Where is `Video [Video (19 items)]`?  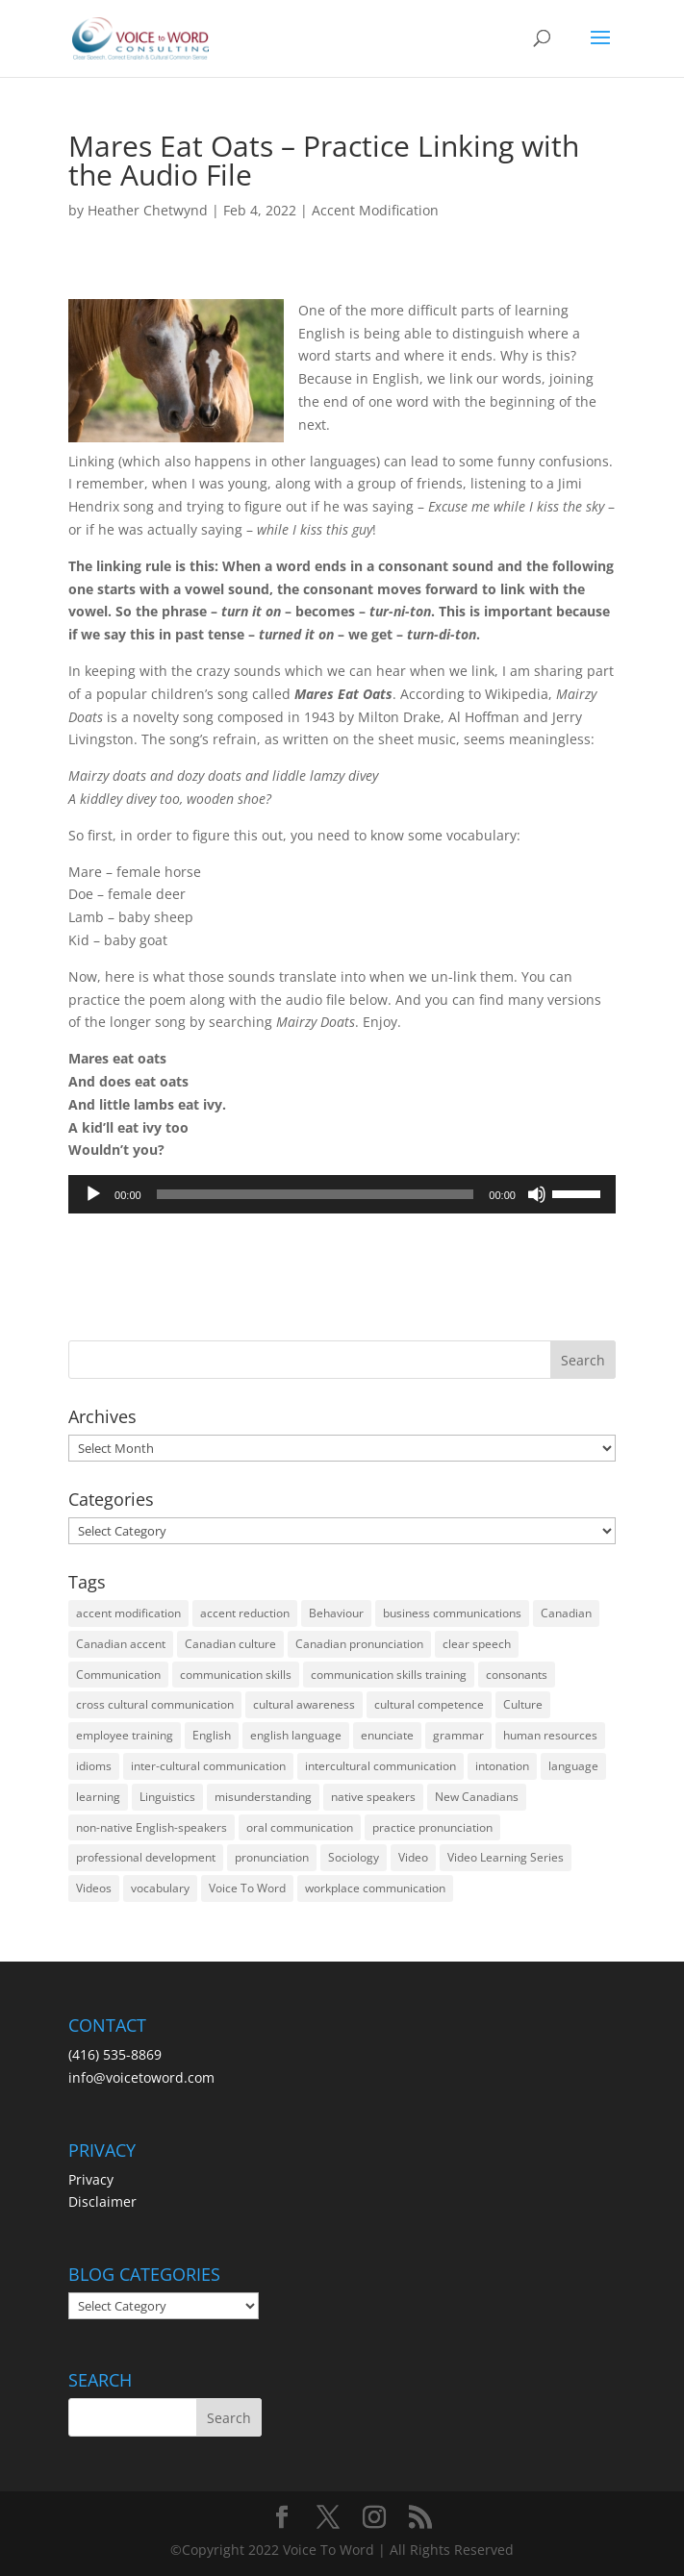 Video [Video (19 items)] is located at coordinates (413, 1857).